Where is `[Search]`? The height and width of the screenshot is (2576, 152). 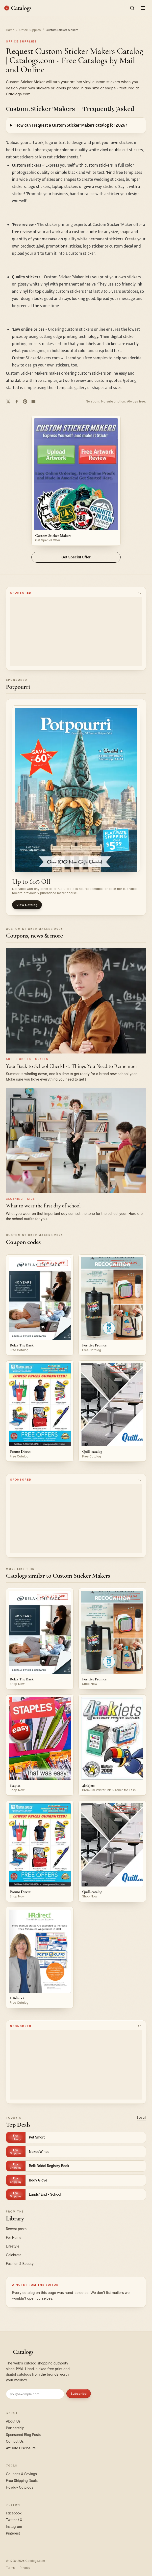
[Search] is located at coordinates (132, 8).